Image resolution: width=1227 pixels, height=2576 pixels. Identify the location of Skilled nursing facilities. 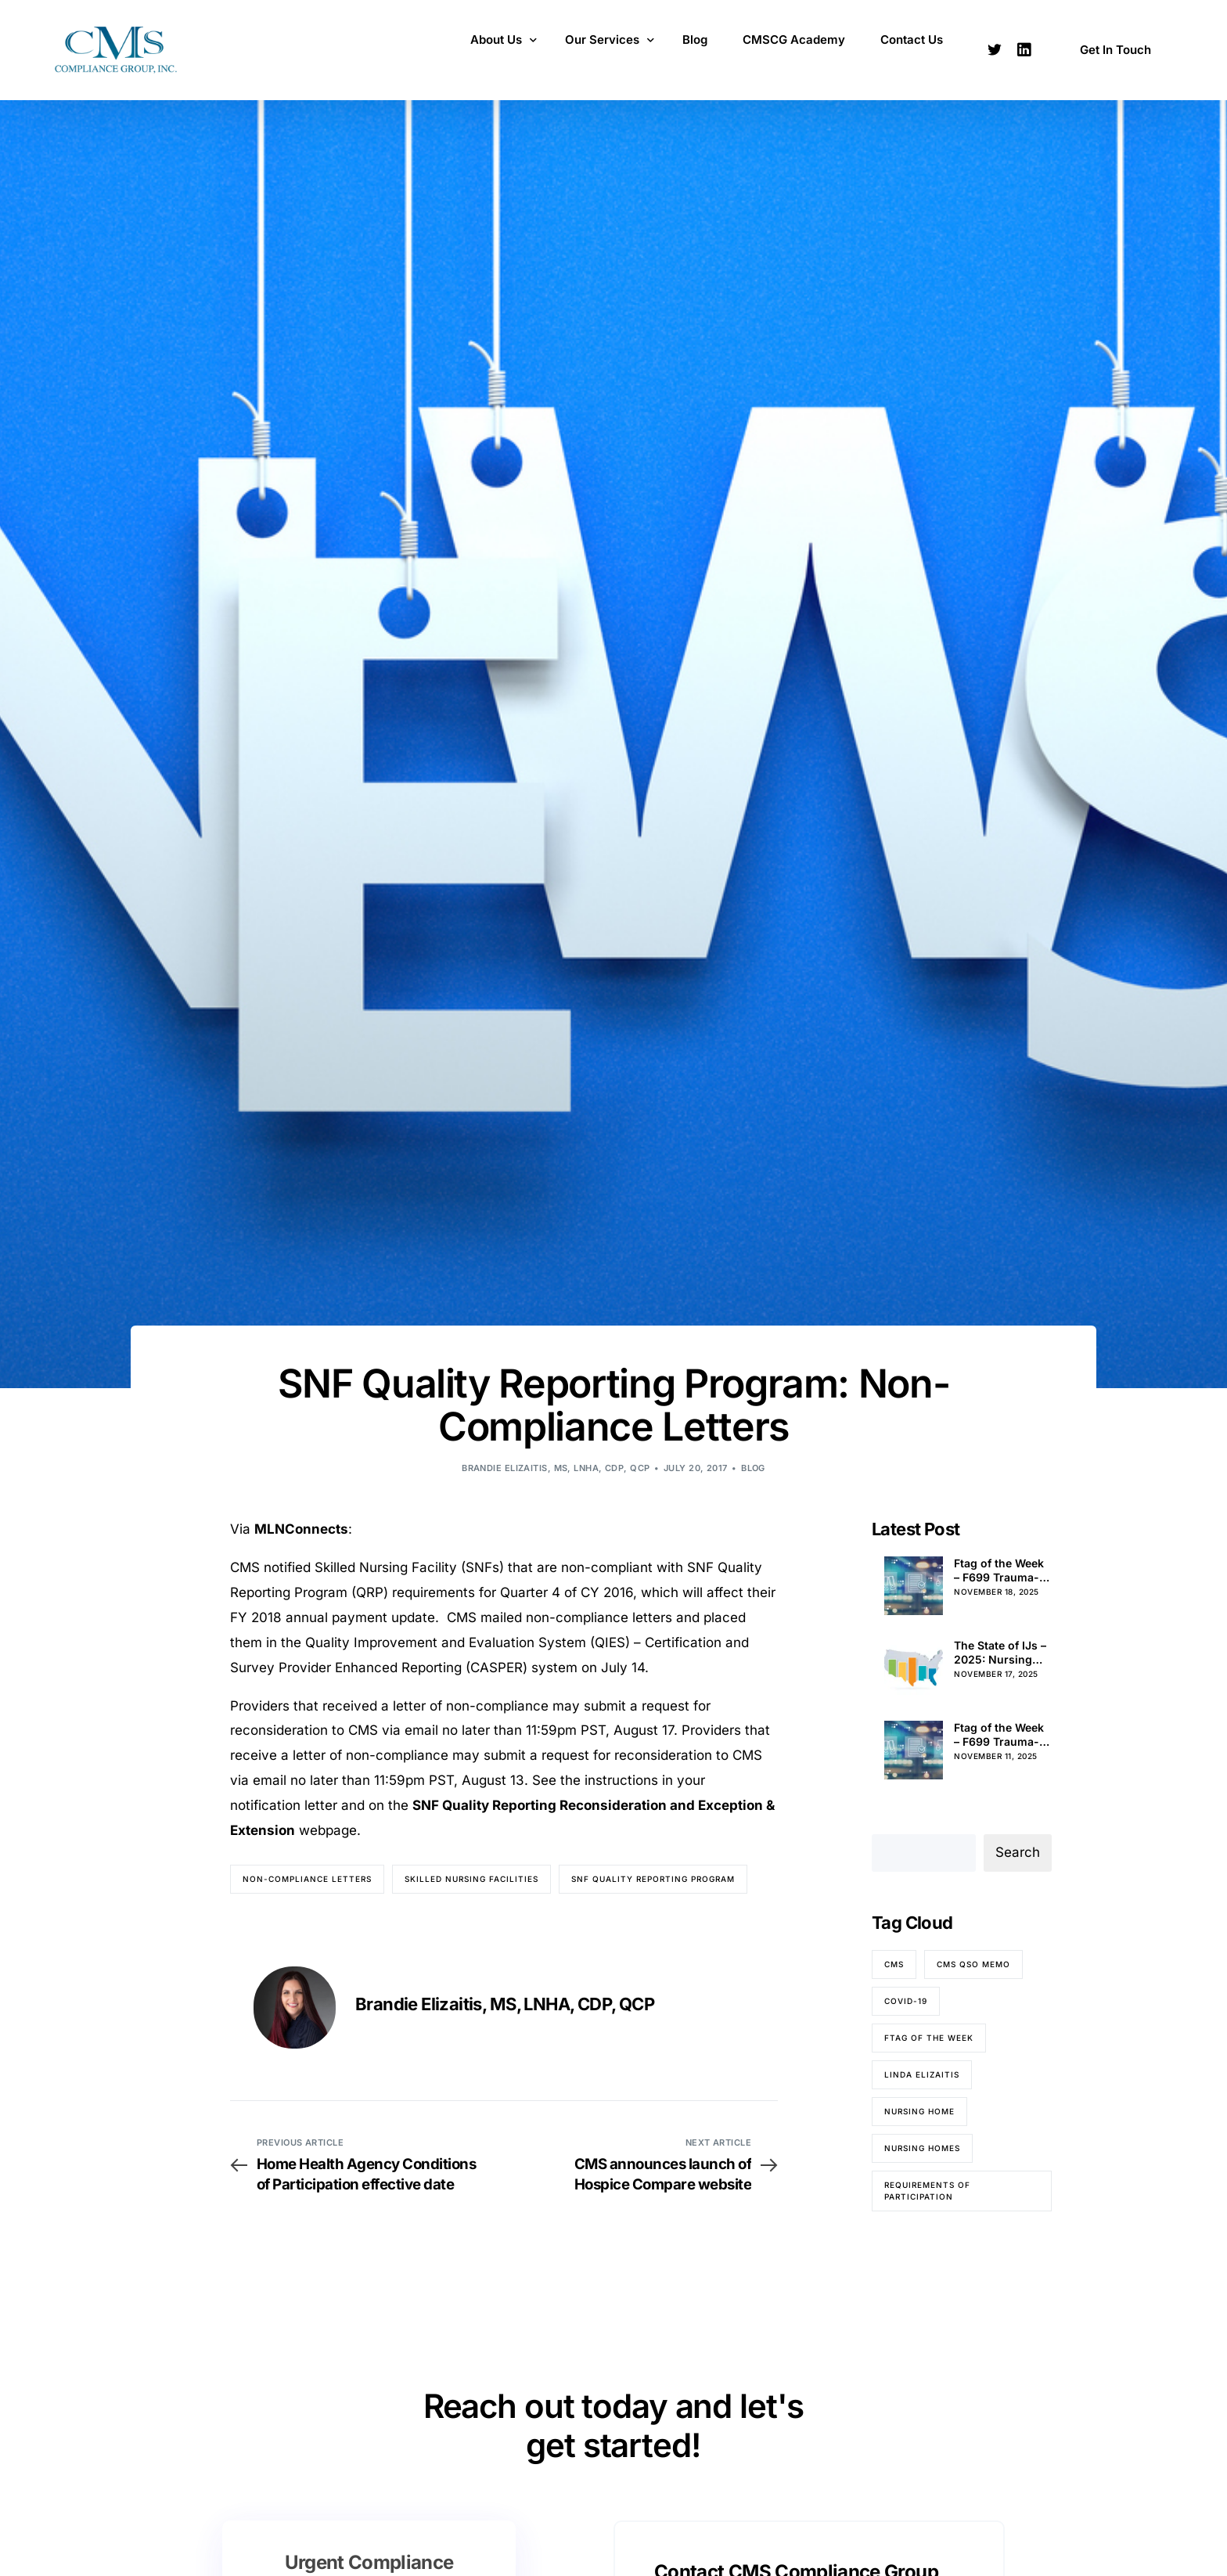
(471, 1878).